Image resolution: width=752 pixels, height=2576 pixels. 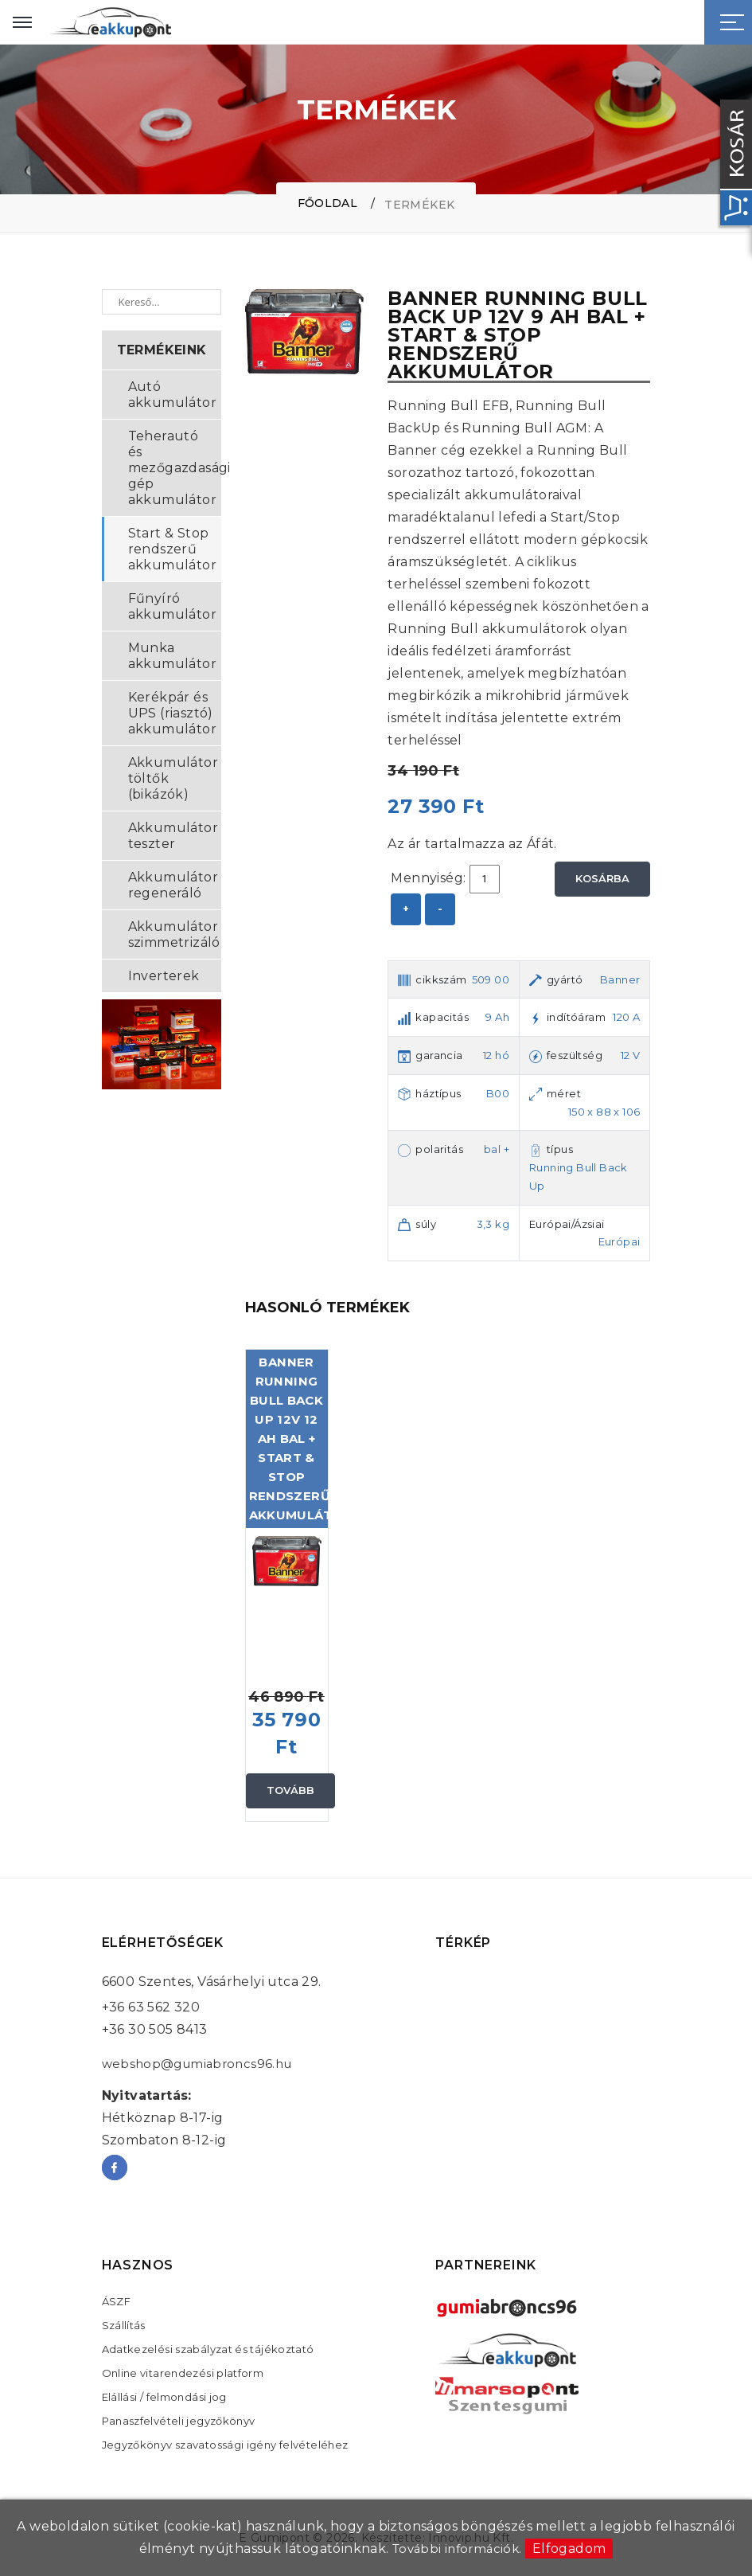 What do you see at coordinates (165, 2396) in the screenshot?
I see `Elállási / felmondási jog` at bounding box center [165, 2396].